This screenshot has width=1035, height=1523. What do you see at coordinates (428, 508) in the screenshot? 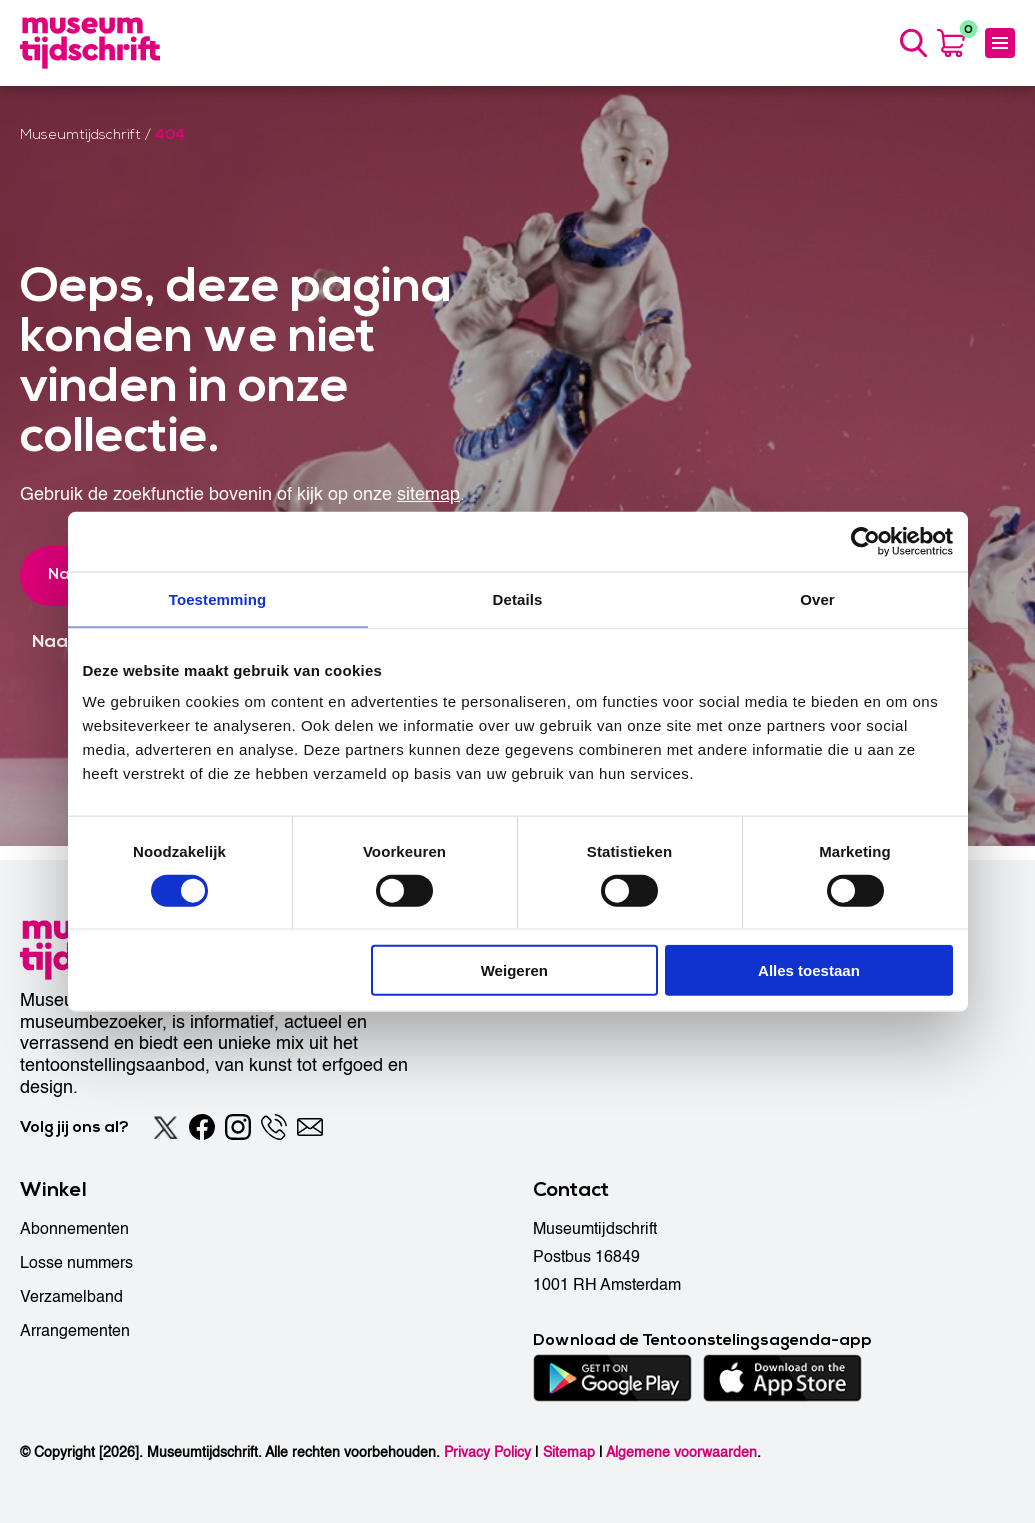
I see `sitemap` at bounding box center [428, 508].